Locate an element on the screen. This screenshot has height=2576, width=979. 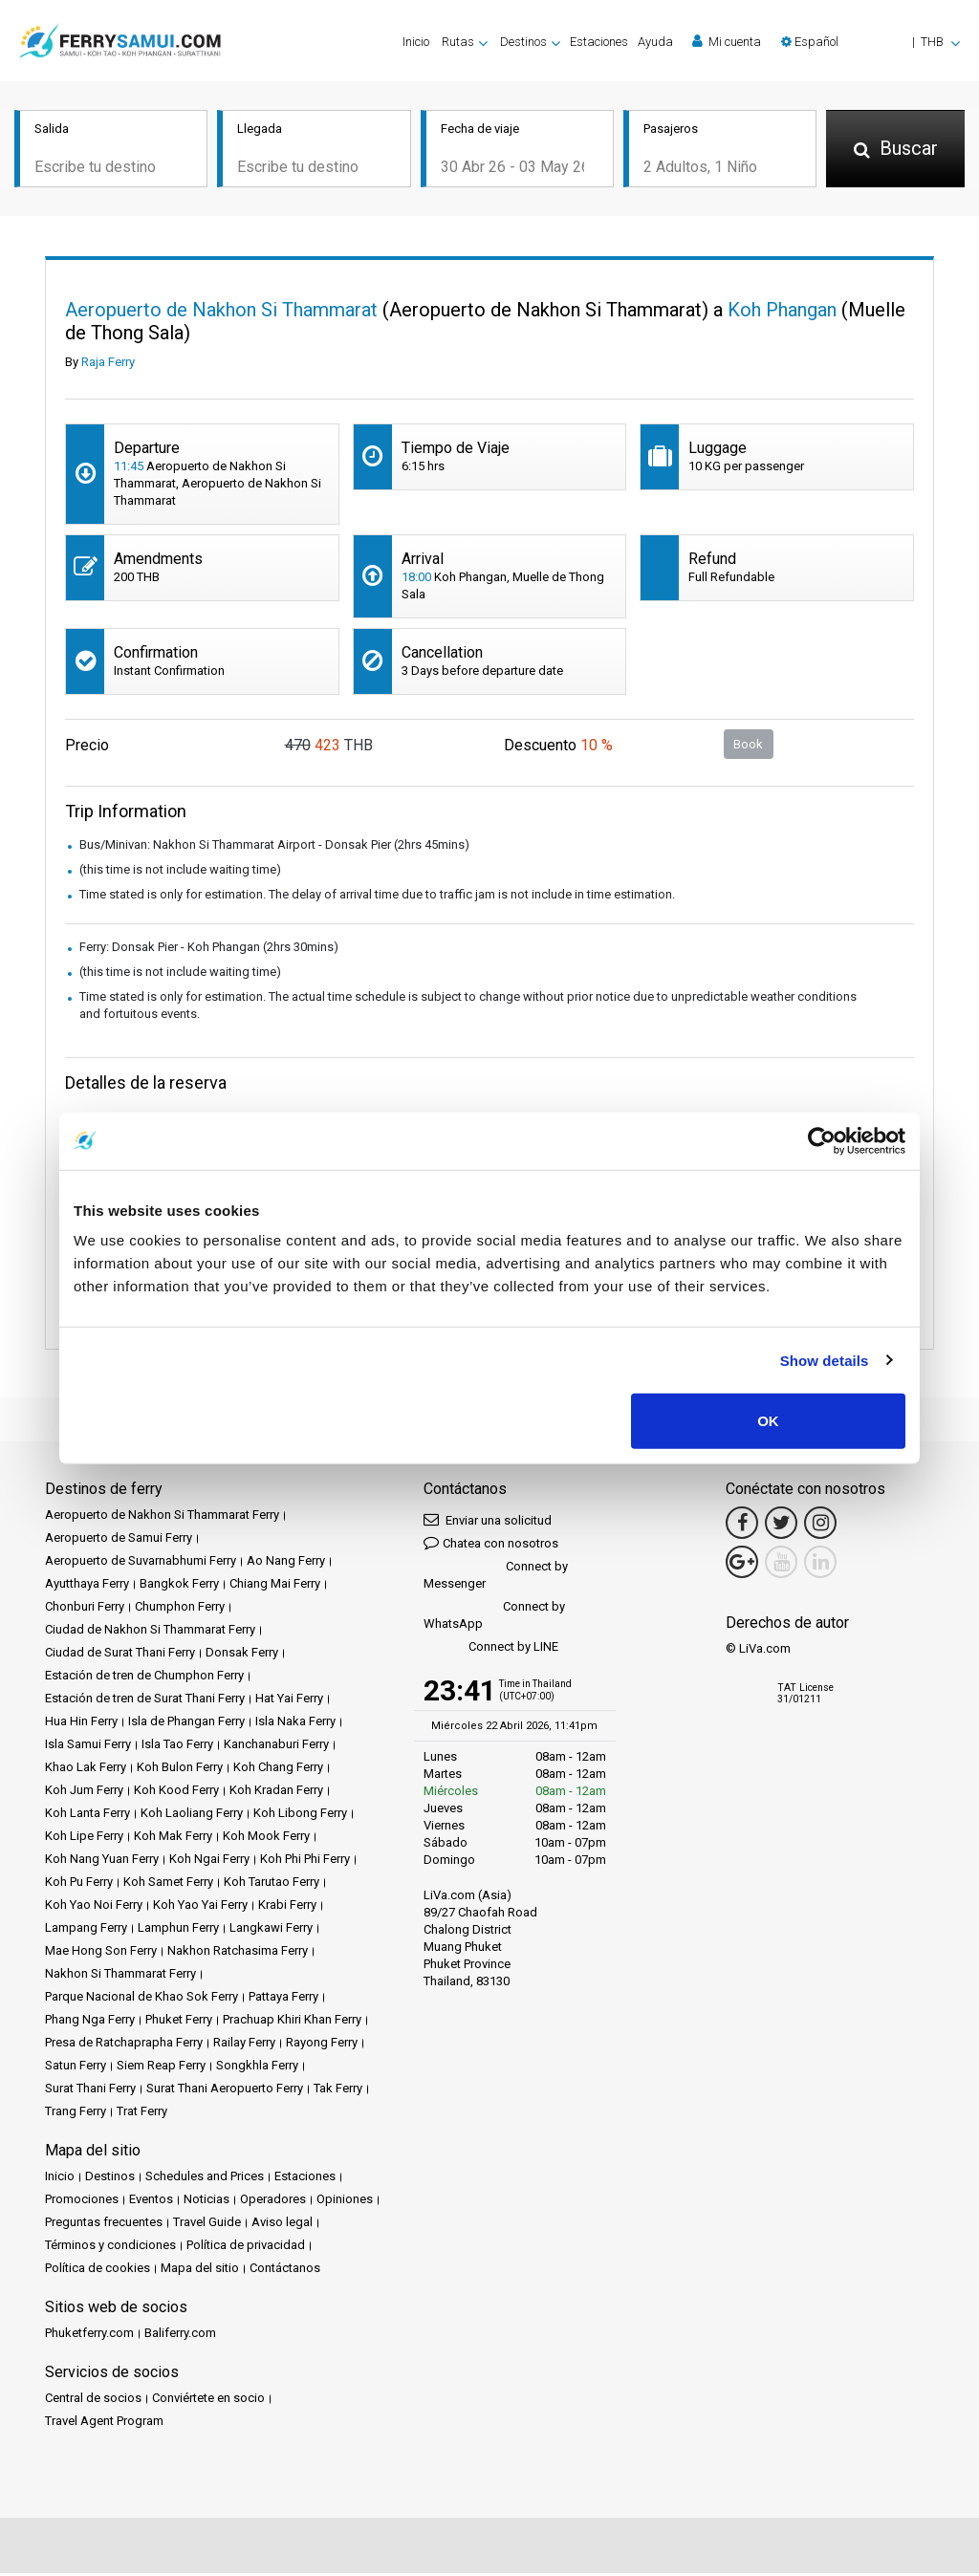
Donsak Ferry is located at coordinates (242, 1655).